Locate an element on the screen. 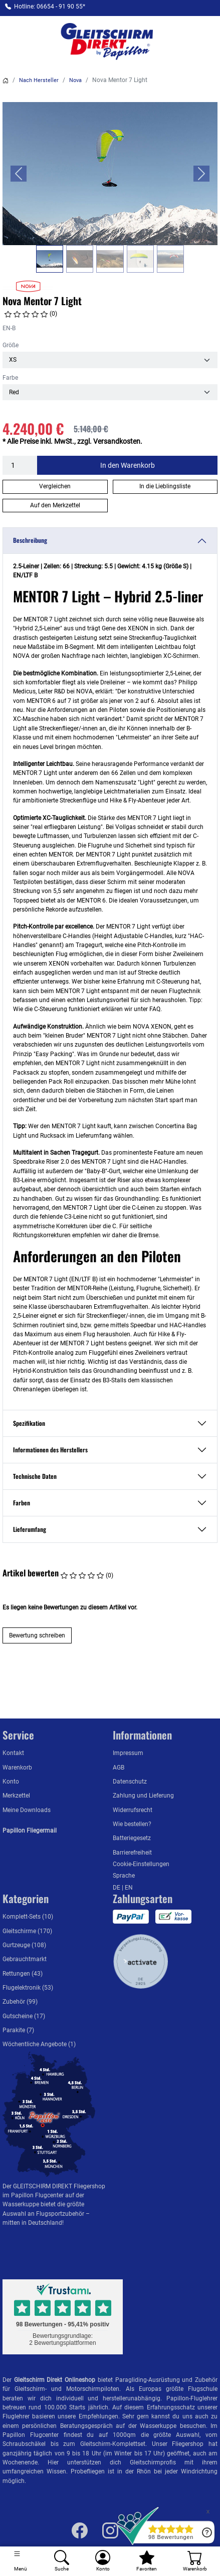 This screenshot has width=220, height=2576. Konto is located at coordinates (11, 1781).